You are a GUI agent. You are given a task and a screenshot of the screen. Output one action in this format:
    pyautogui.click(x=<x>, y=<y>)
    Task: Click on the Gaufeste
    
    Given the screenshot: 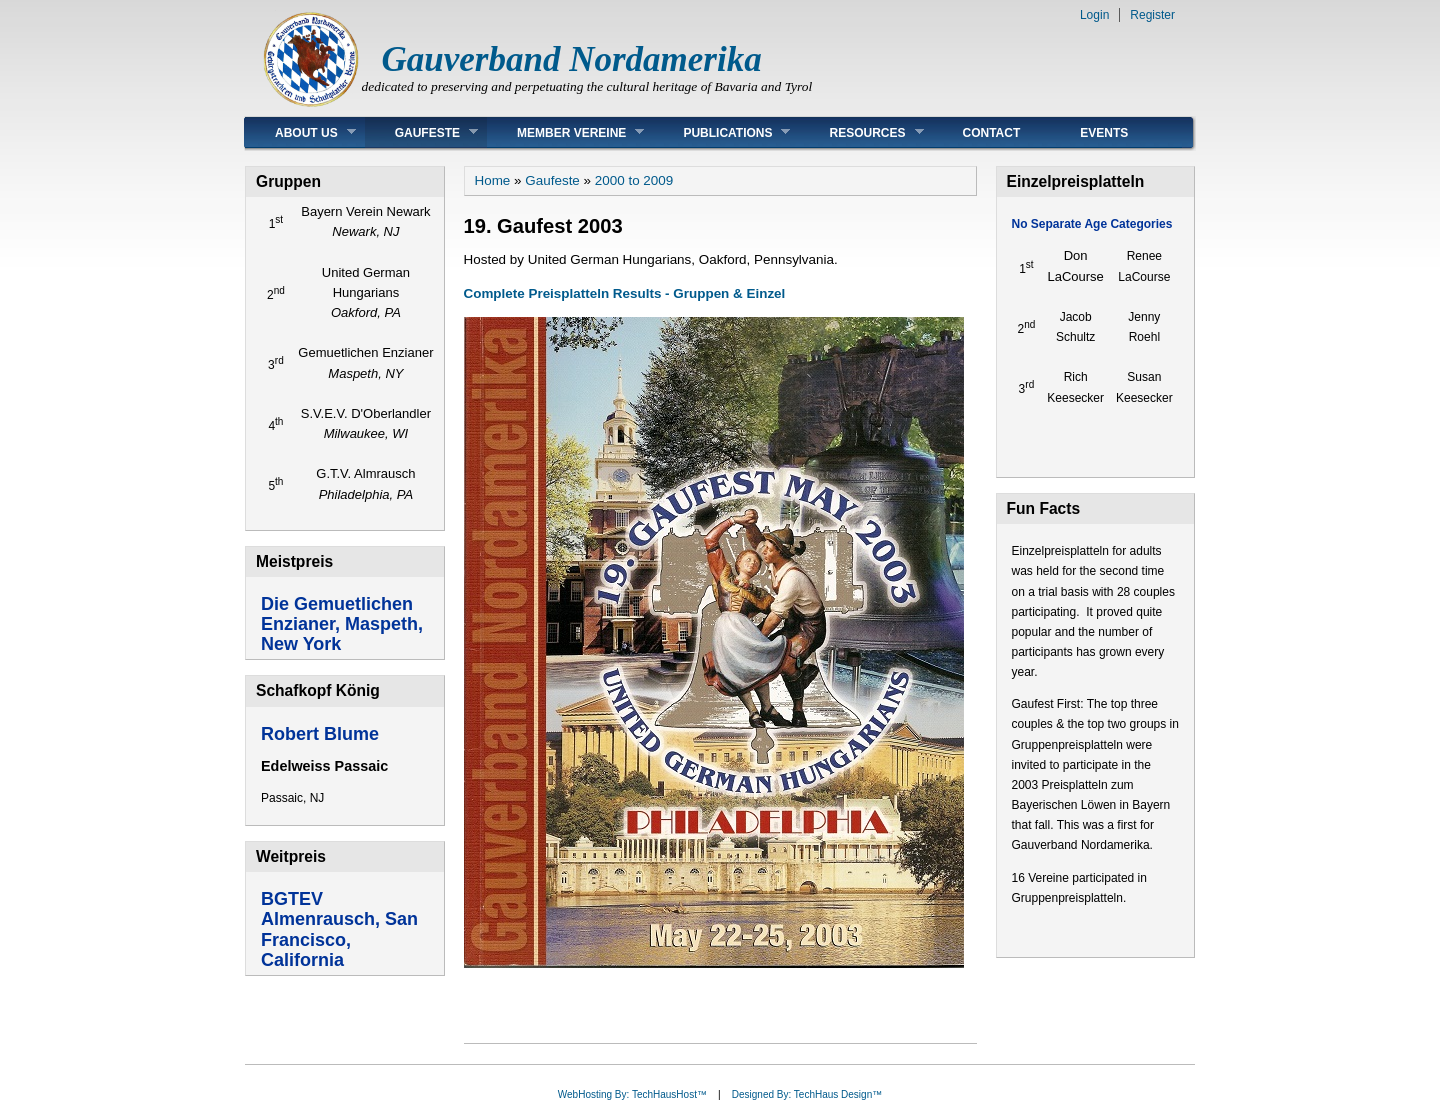 What is the action you would take?
    pyautogui.click(x=421, y=132)
    